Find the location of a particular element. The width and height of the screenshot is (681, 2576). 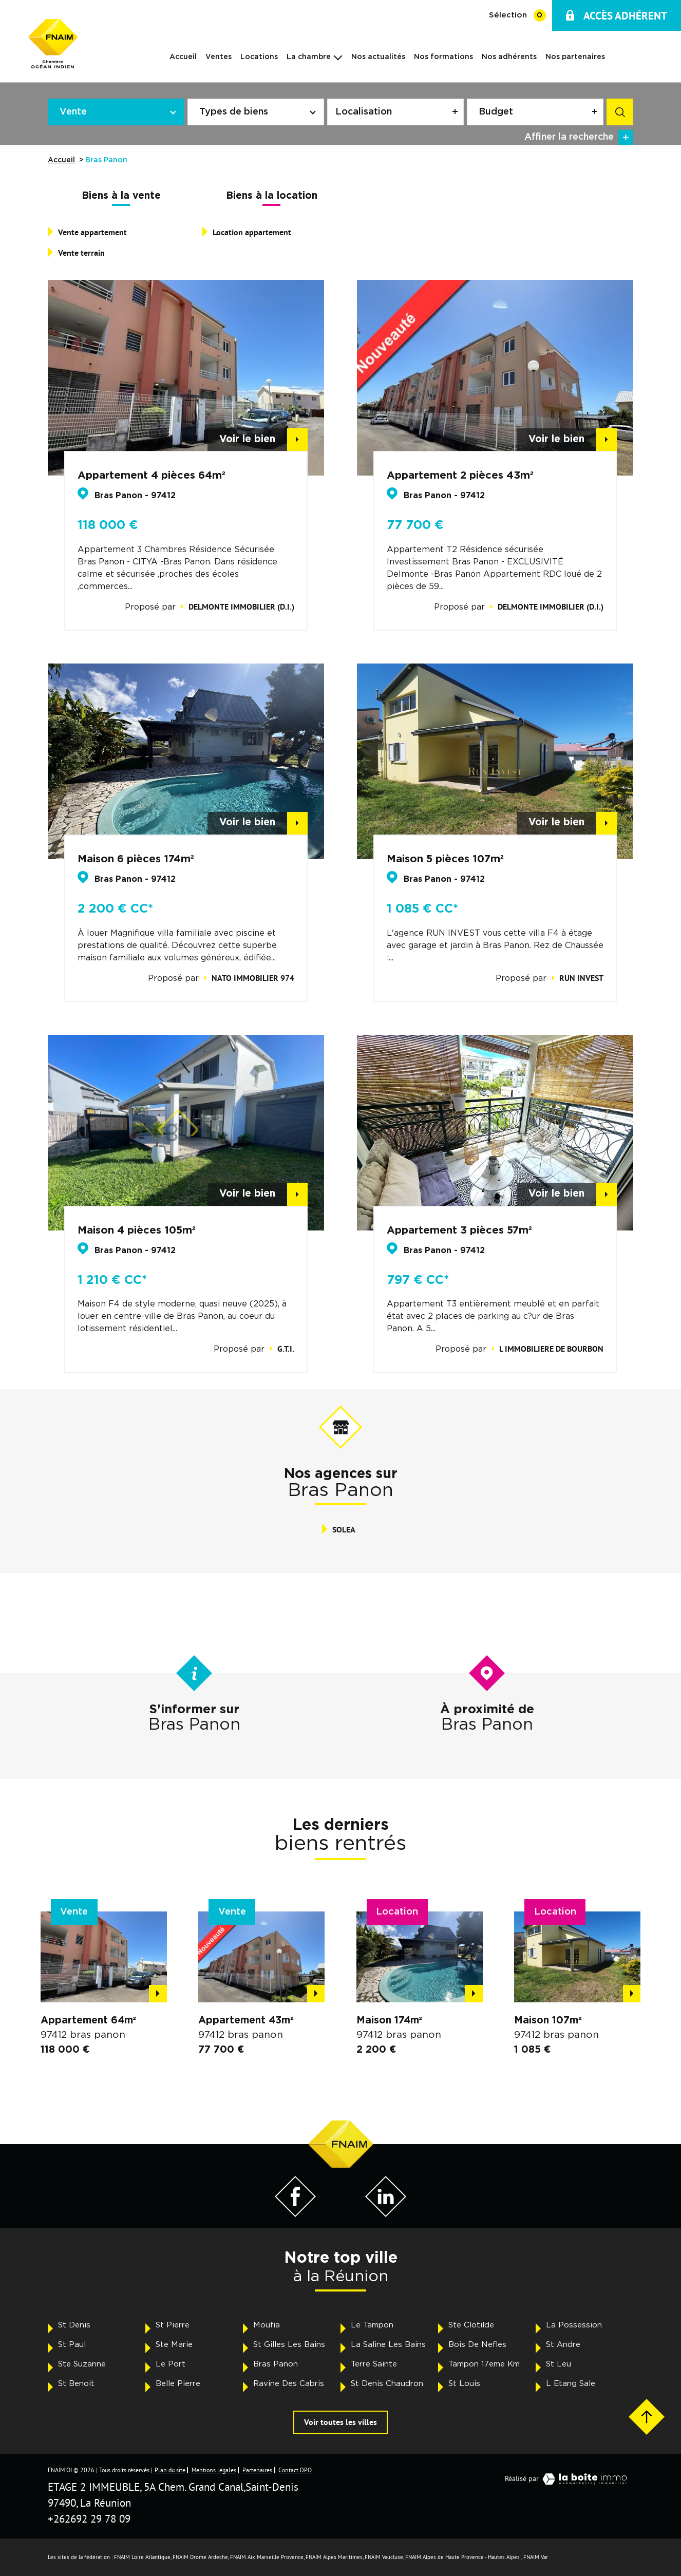

Nos actualités is located at coordinates (378, 57).